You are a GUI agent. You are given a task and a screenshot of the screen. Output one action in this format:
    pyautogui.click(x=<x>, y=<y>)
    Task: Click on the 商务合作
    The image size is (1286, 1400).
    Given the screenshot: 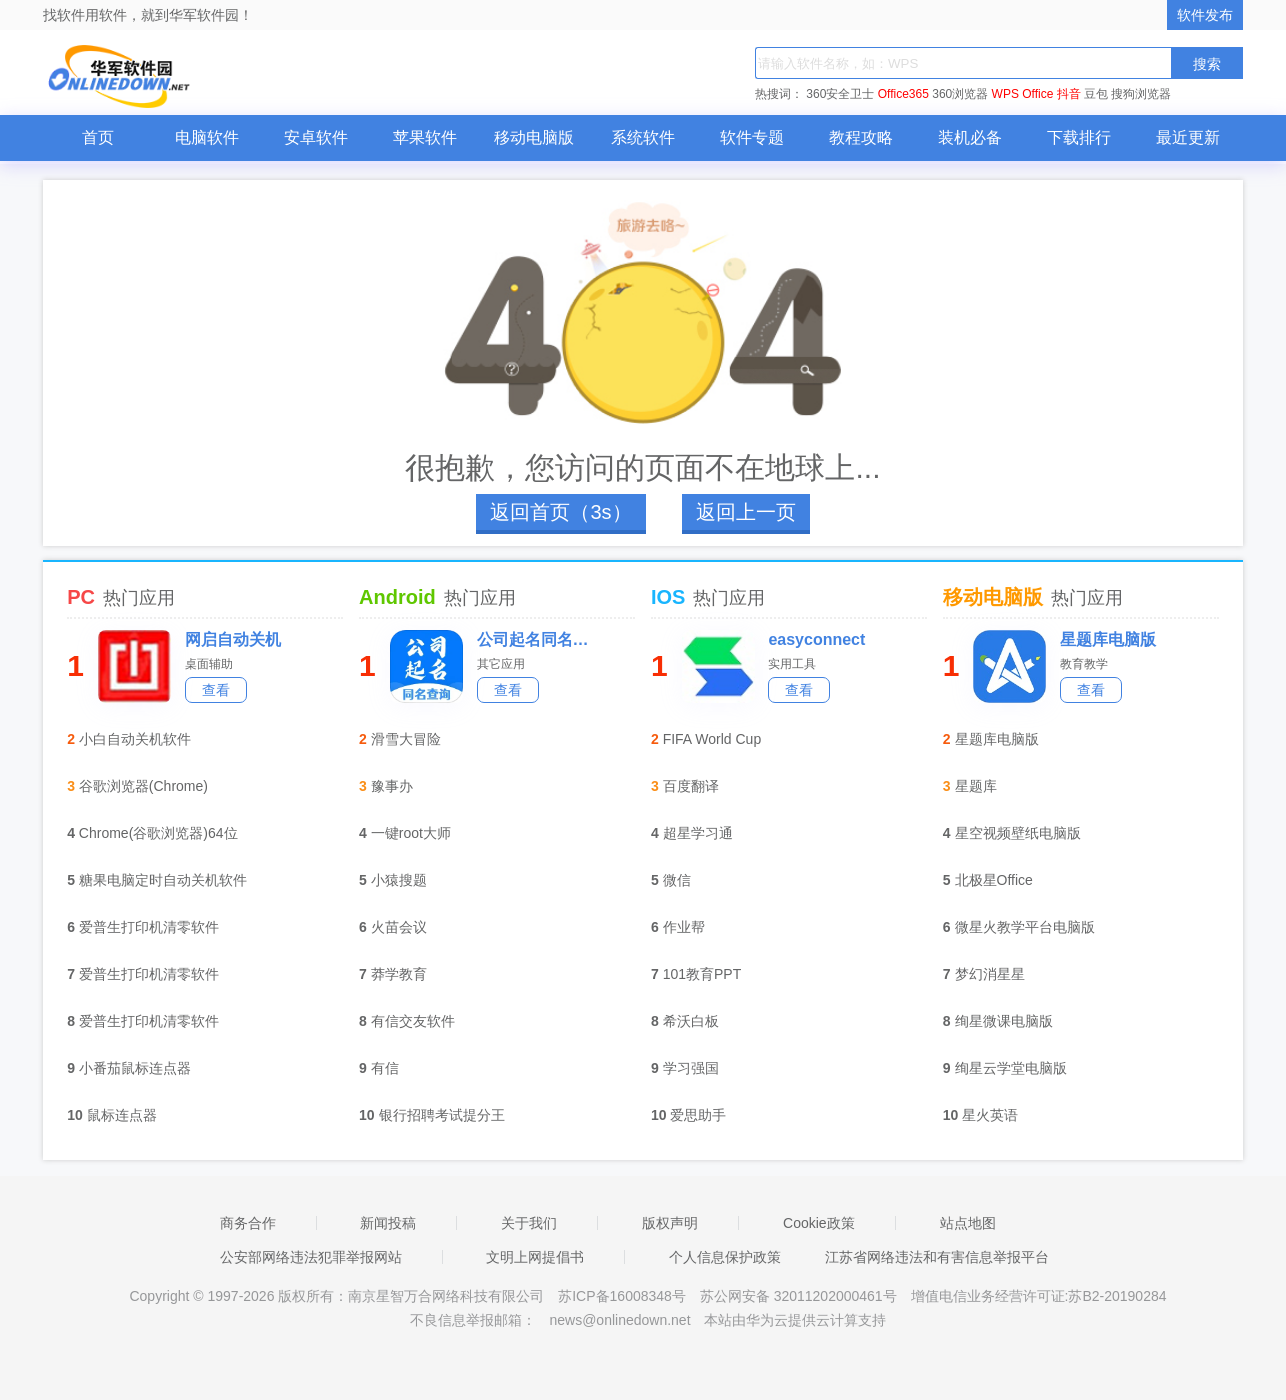 What is the action you would take?
    pyautogui.click(x=248, y=1223)
    